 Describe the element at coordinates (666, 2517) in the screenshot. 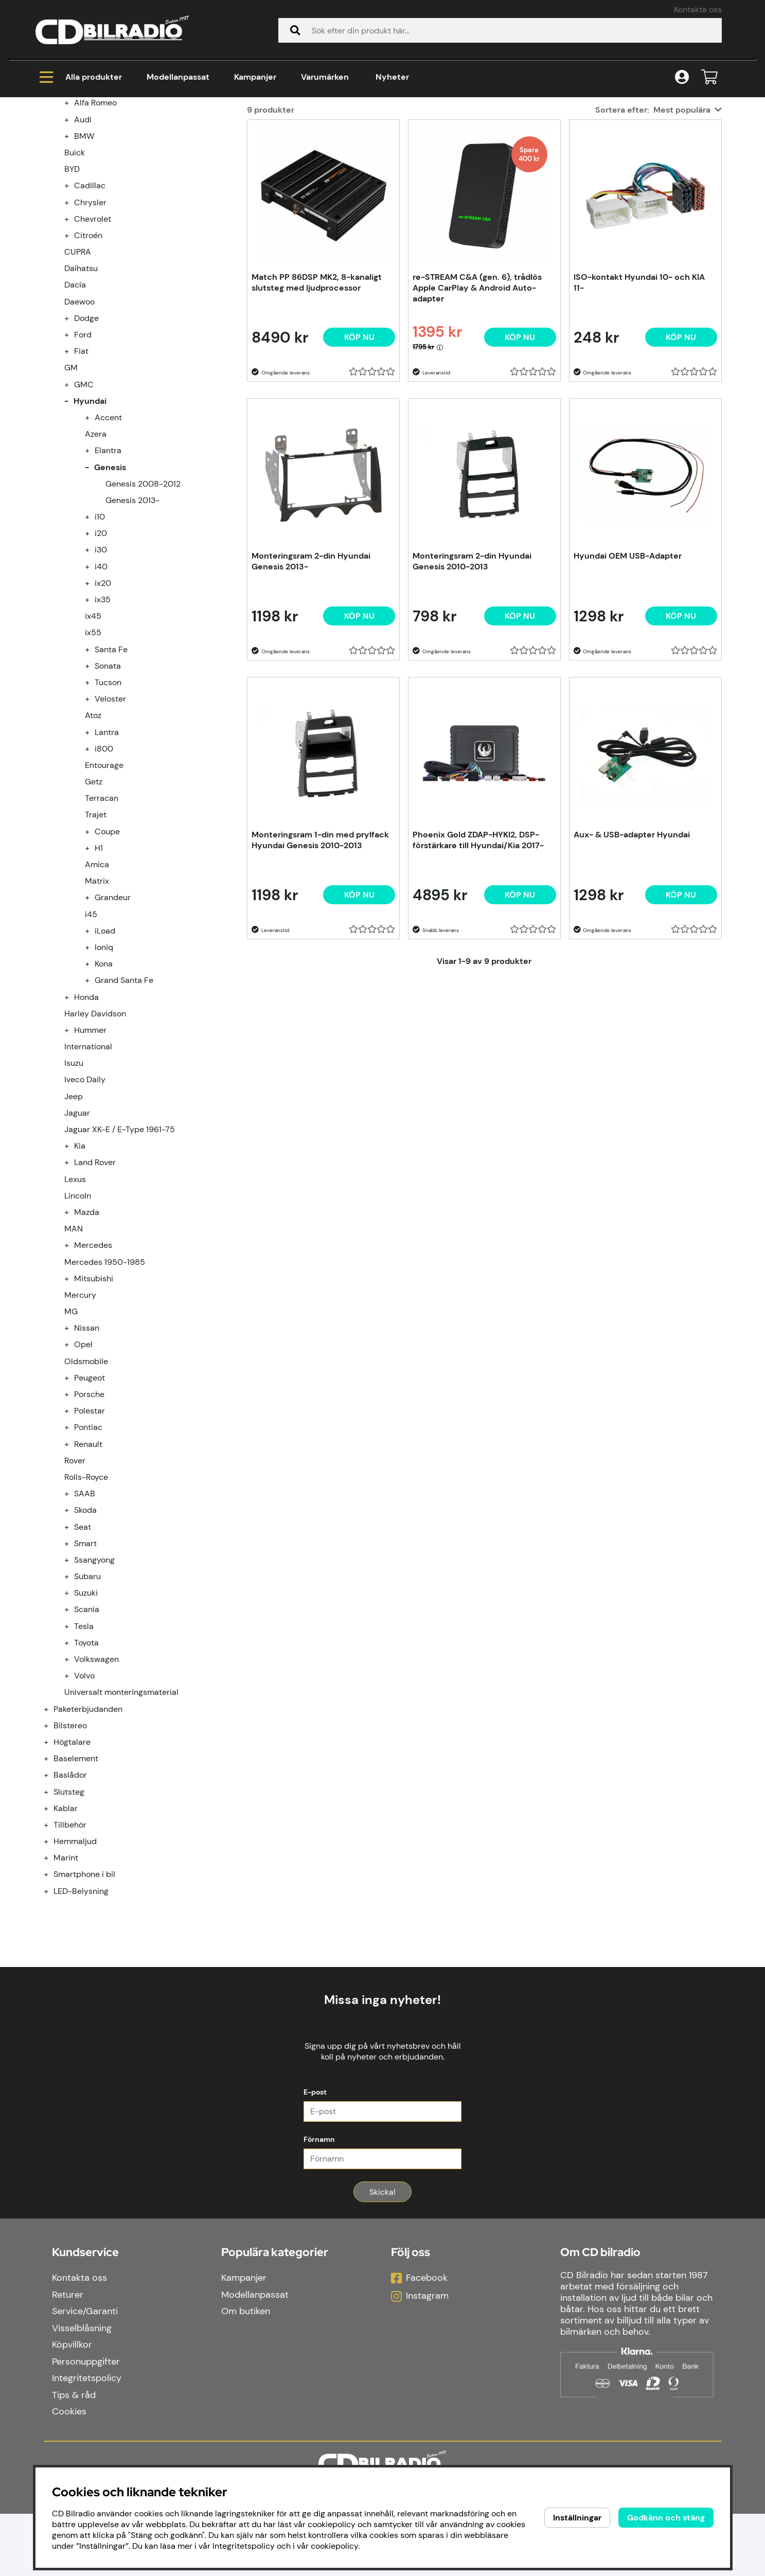

I see `Godkänn och stäng` at that location.